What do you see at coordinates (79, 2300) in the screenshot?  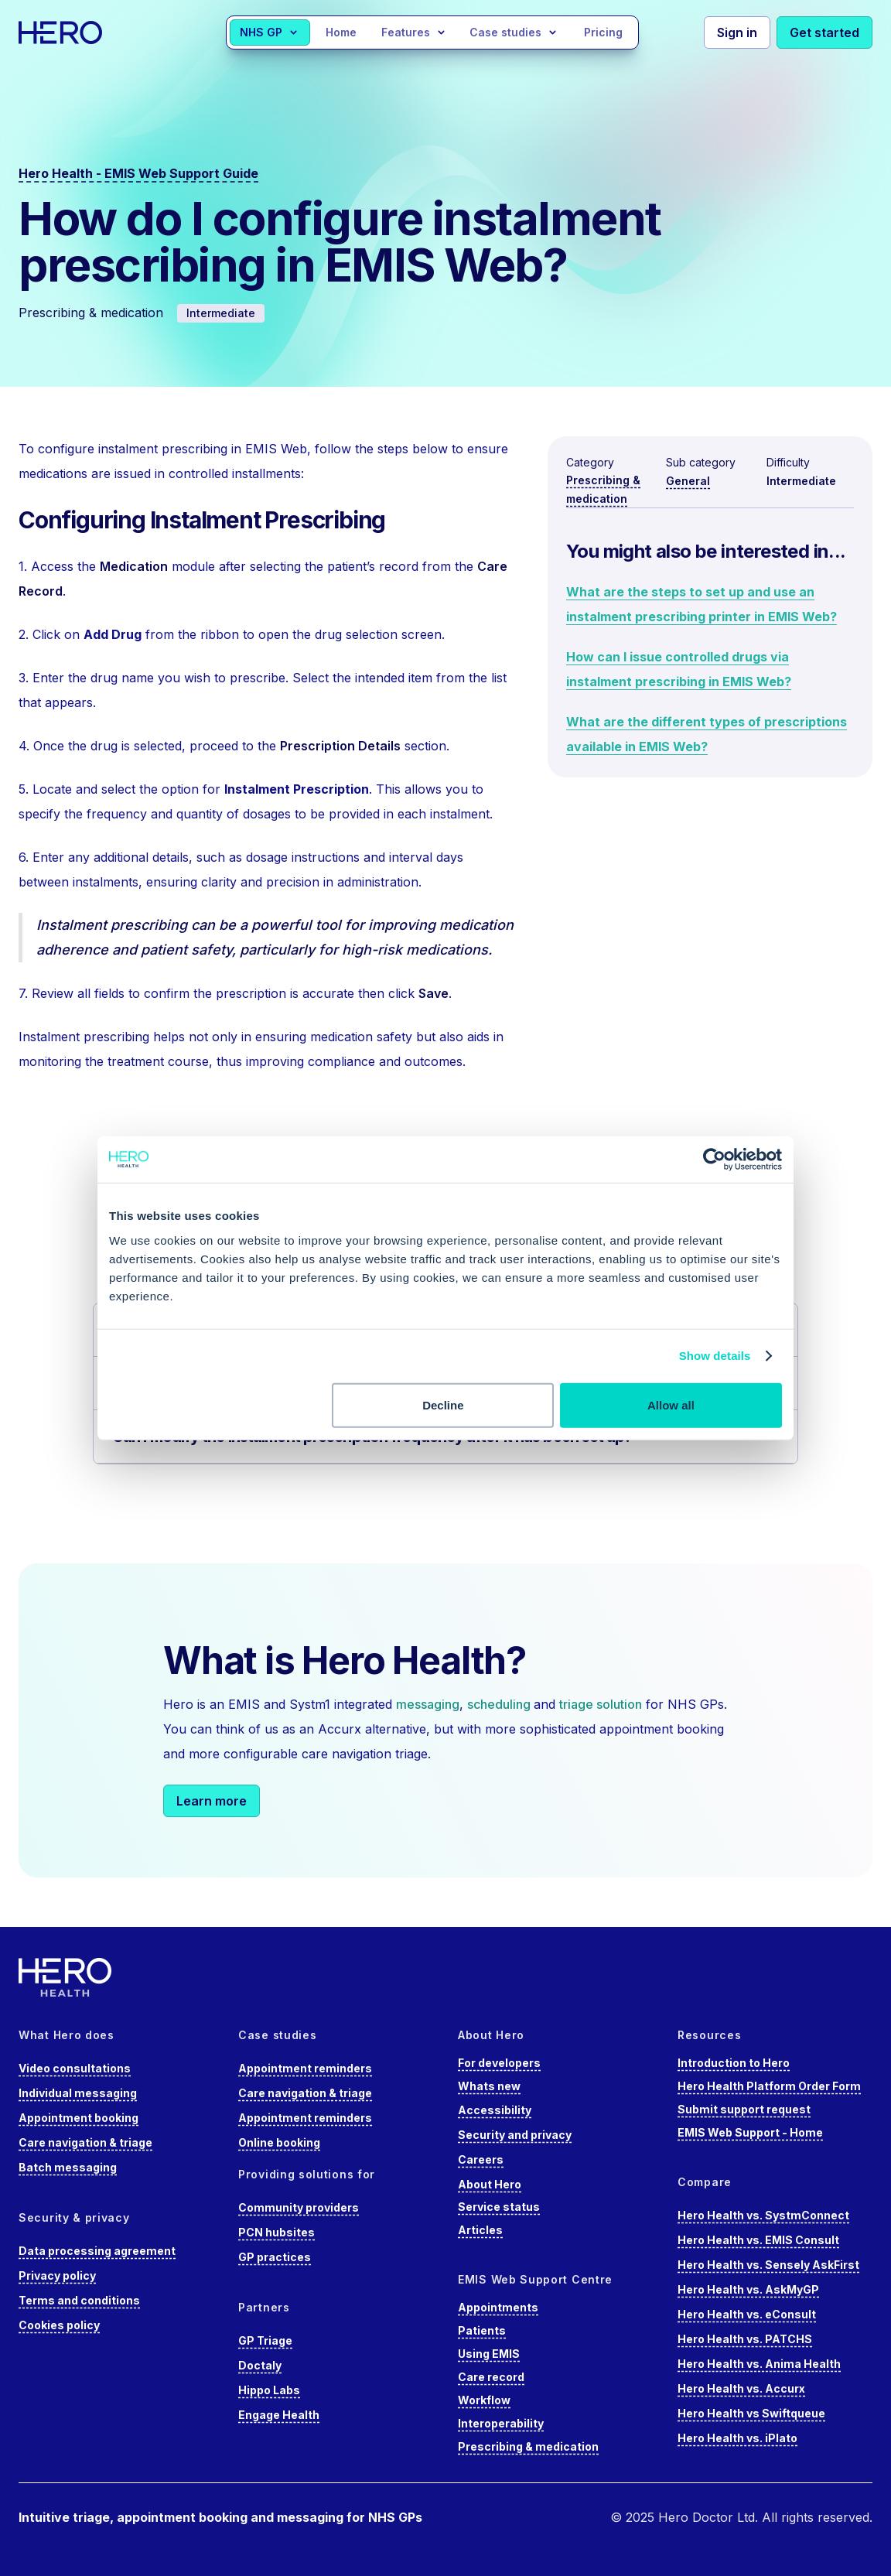 I see `Terms and conditions` at bounding box center [79, 2300].